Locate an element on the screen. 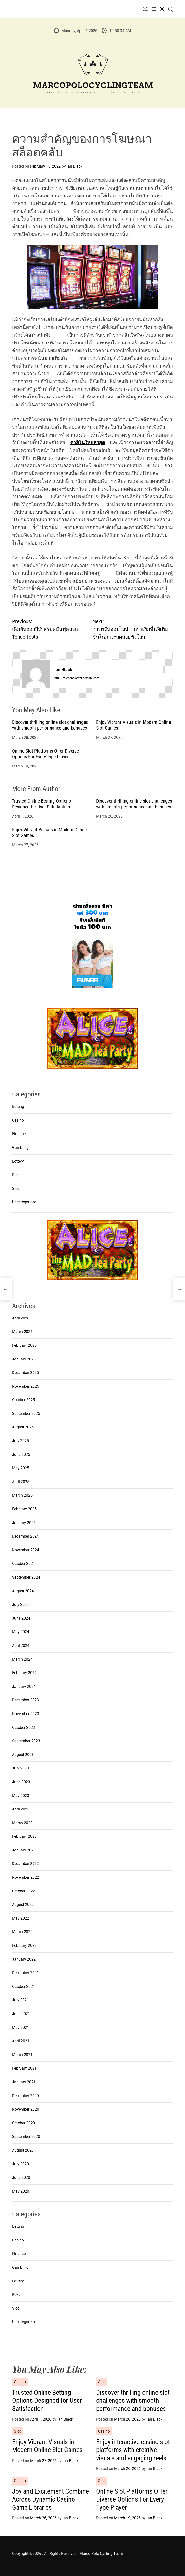  March 2026 is located at coordinates (22, 1331).